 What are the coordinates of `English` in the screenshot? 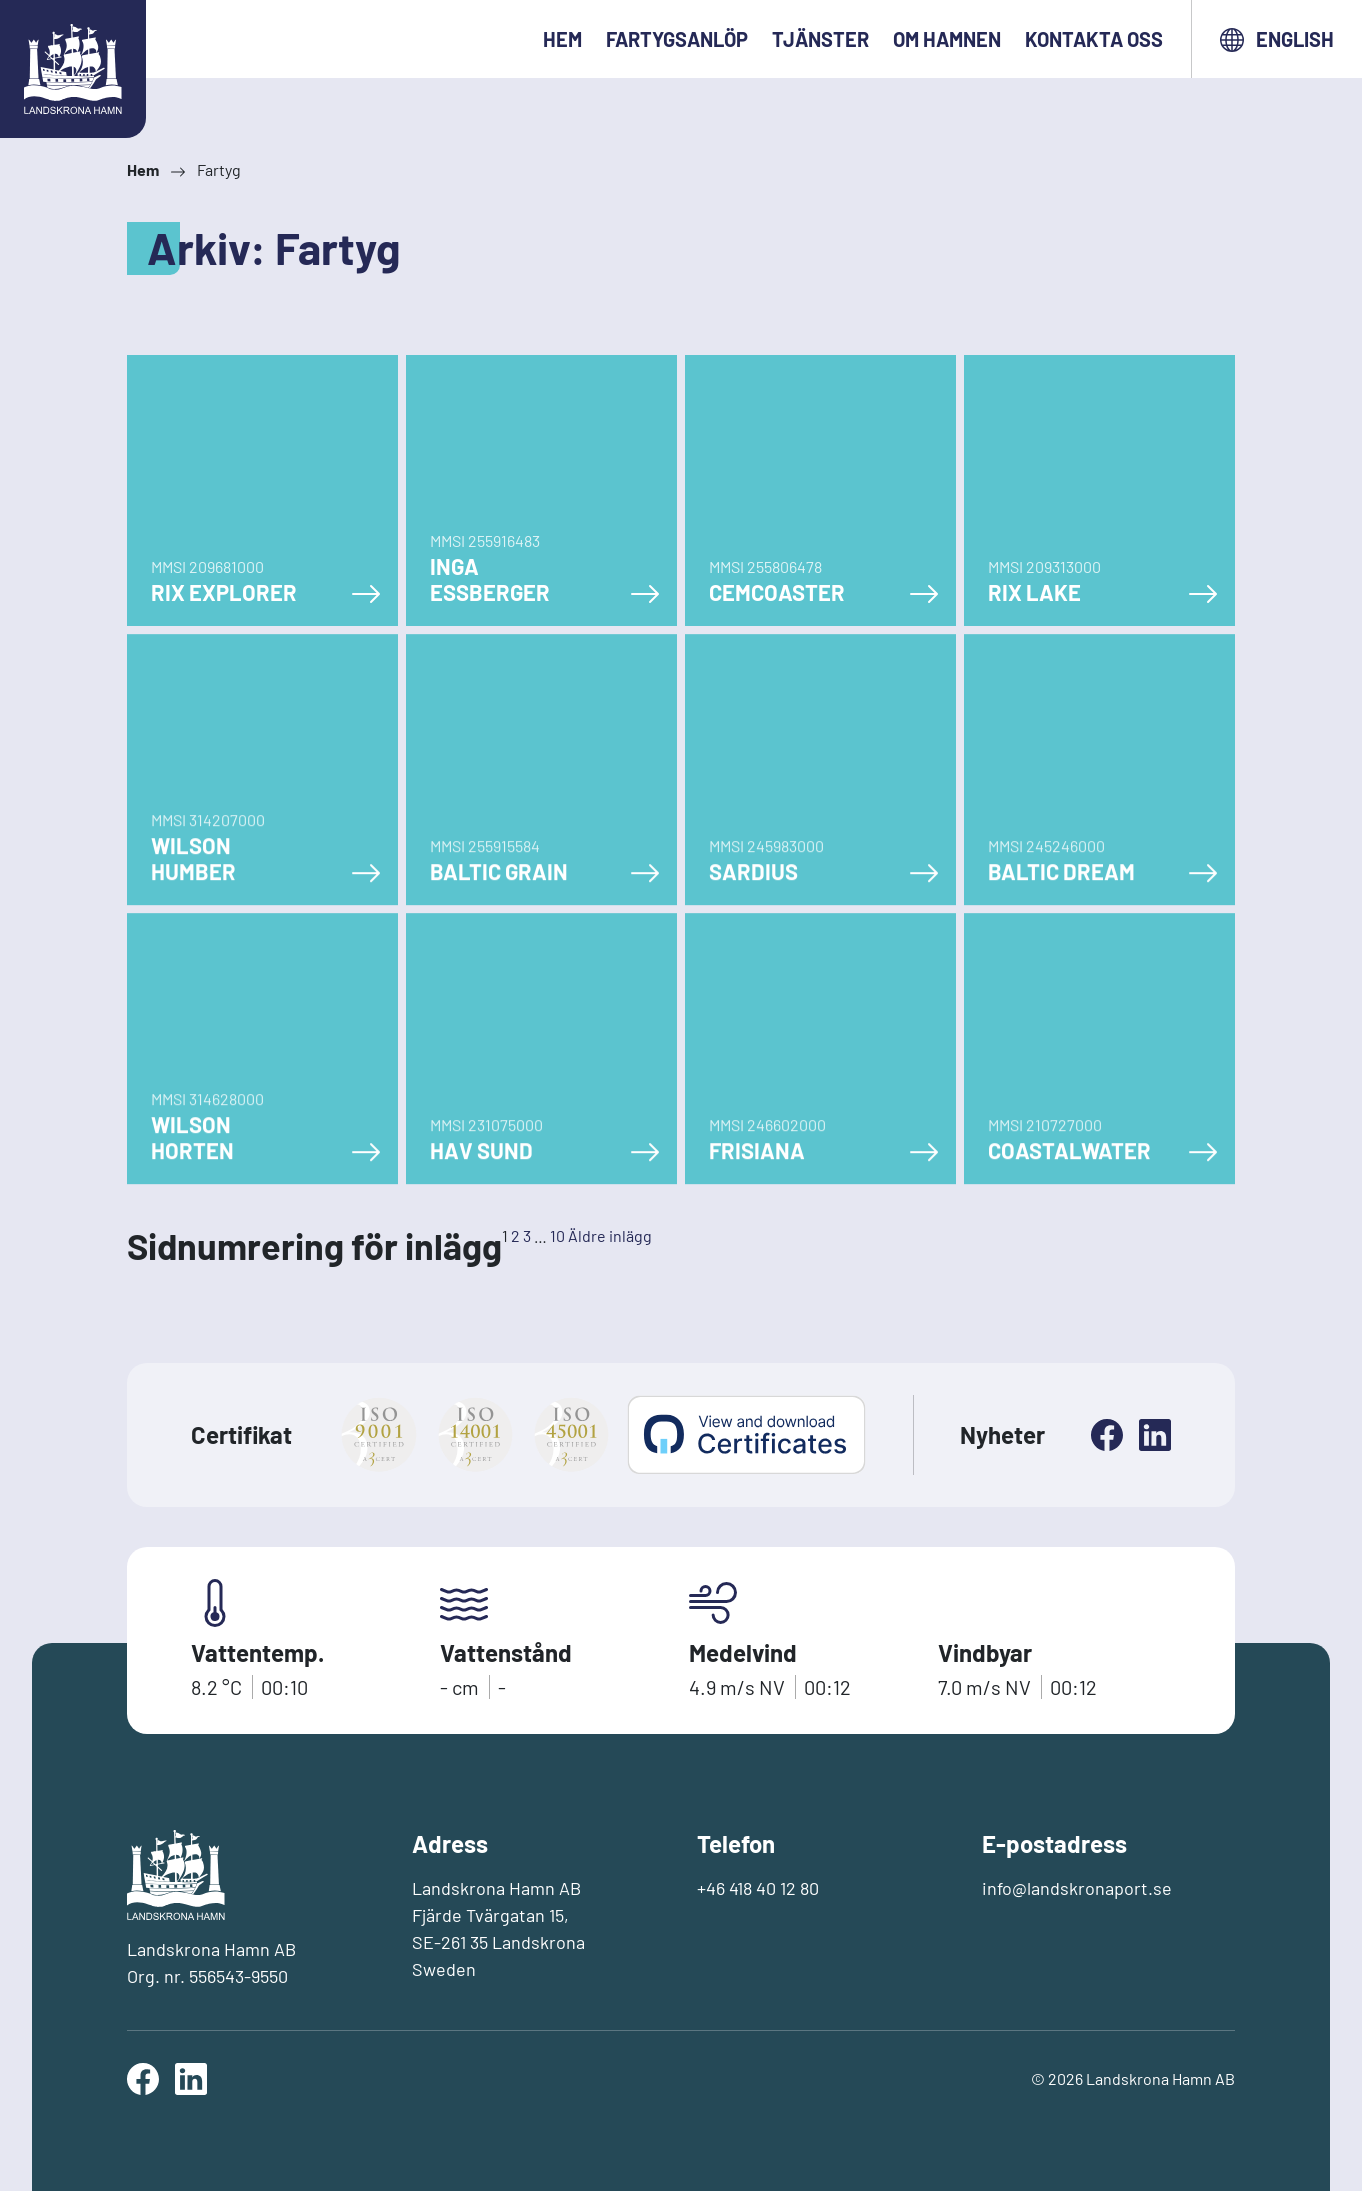 It's located at (1277, 39).